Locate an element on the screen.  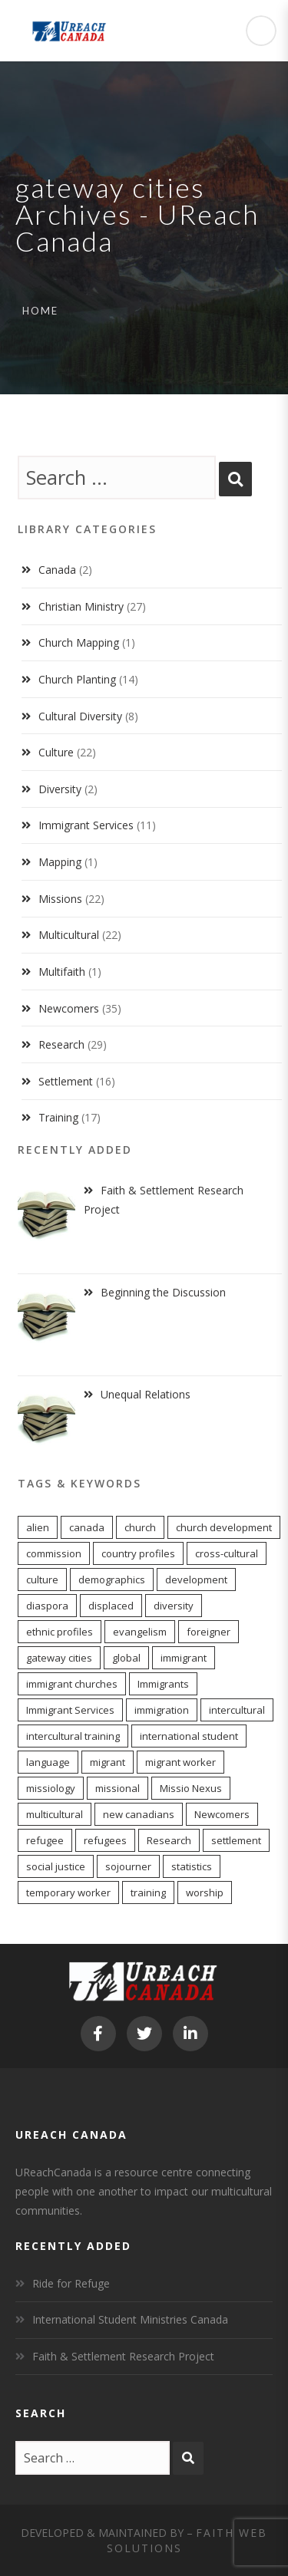
Diversity is located at coordinates (59, 789).